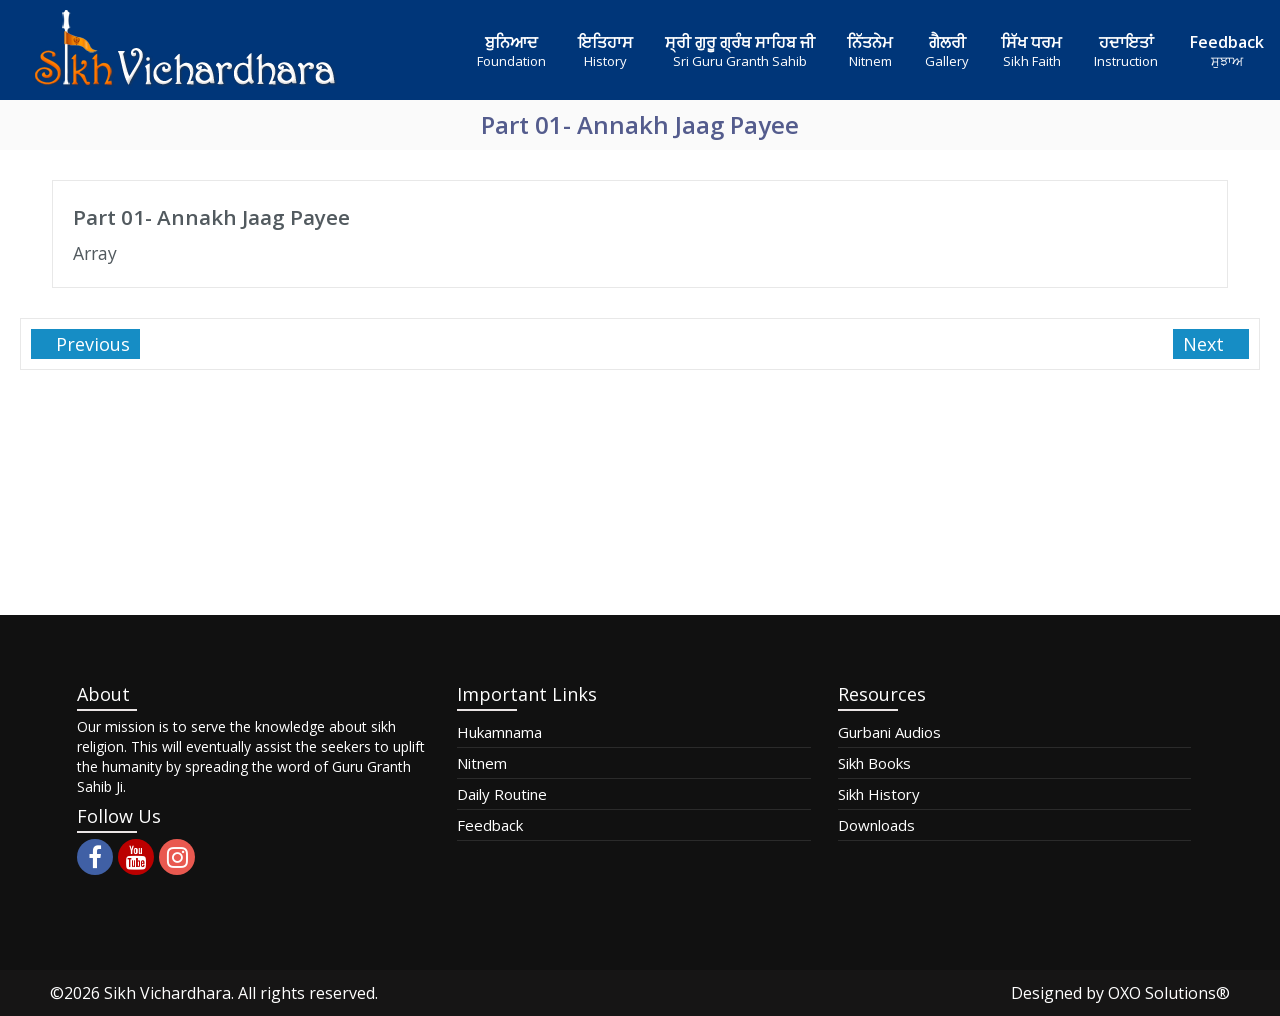  I want to click on Feedback, so click(490, 825).